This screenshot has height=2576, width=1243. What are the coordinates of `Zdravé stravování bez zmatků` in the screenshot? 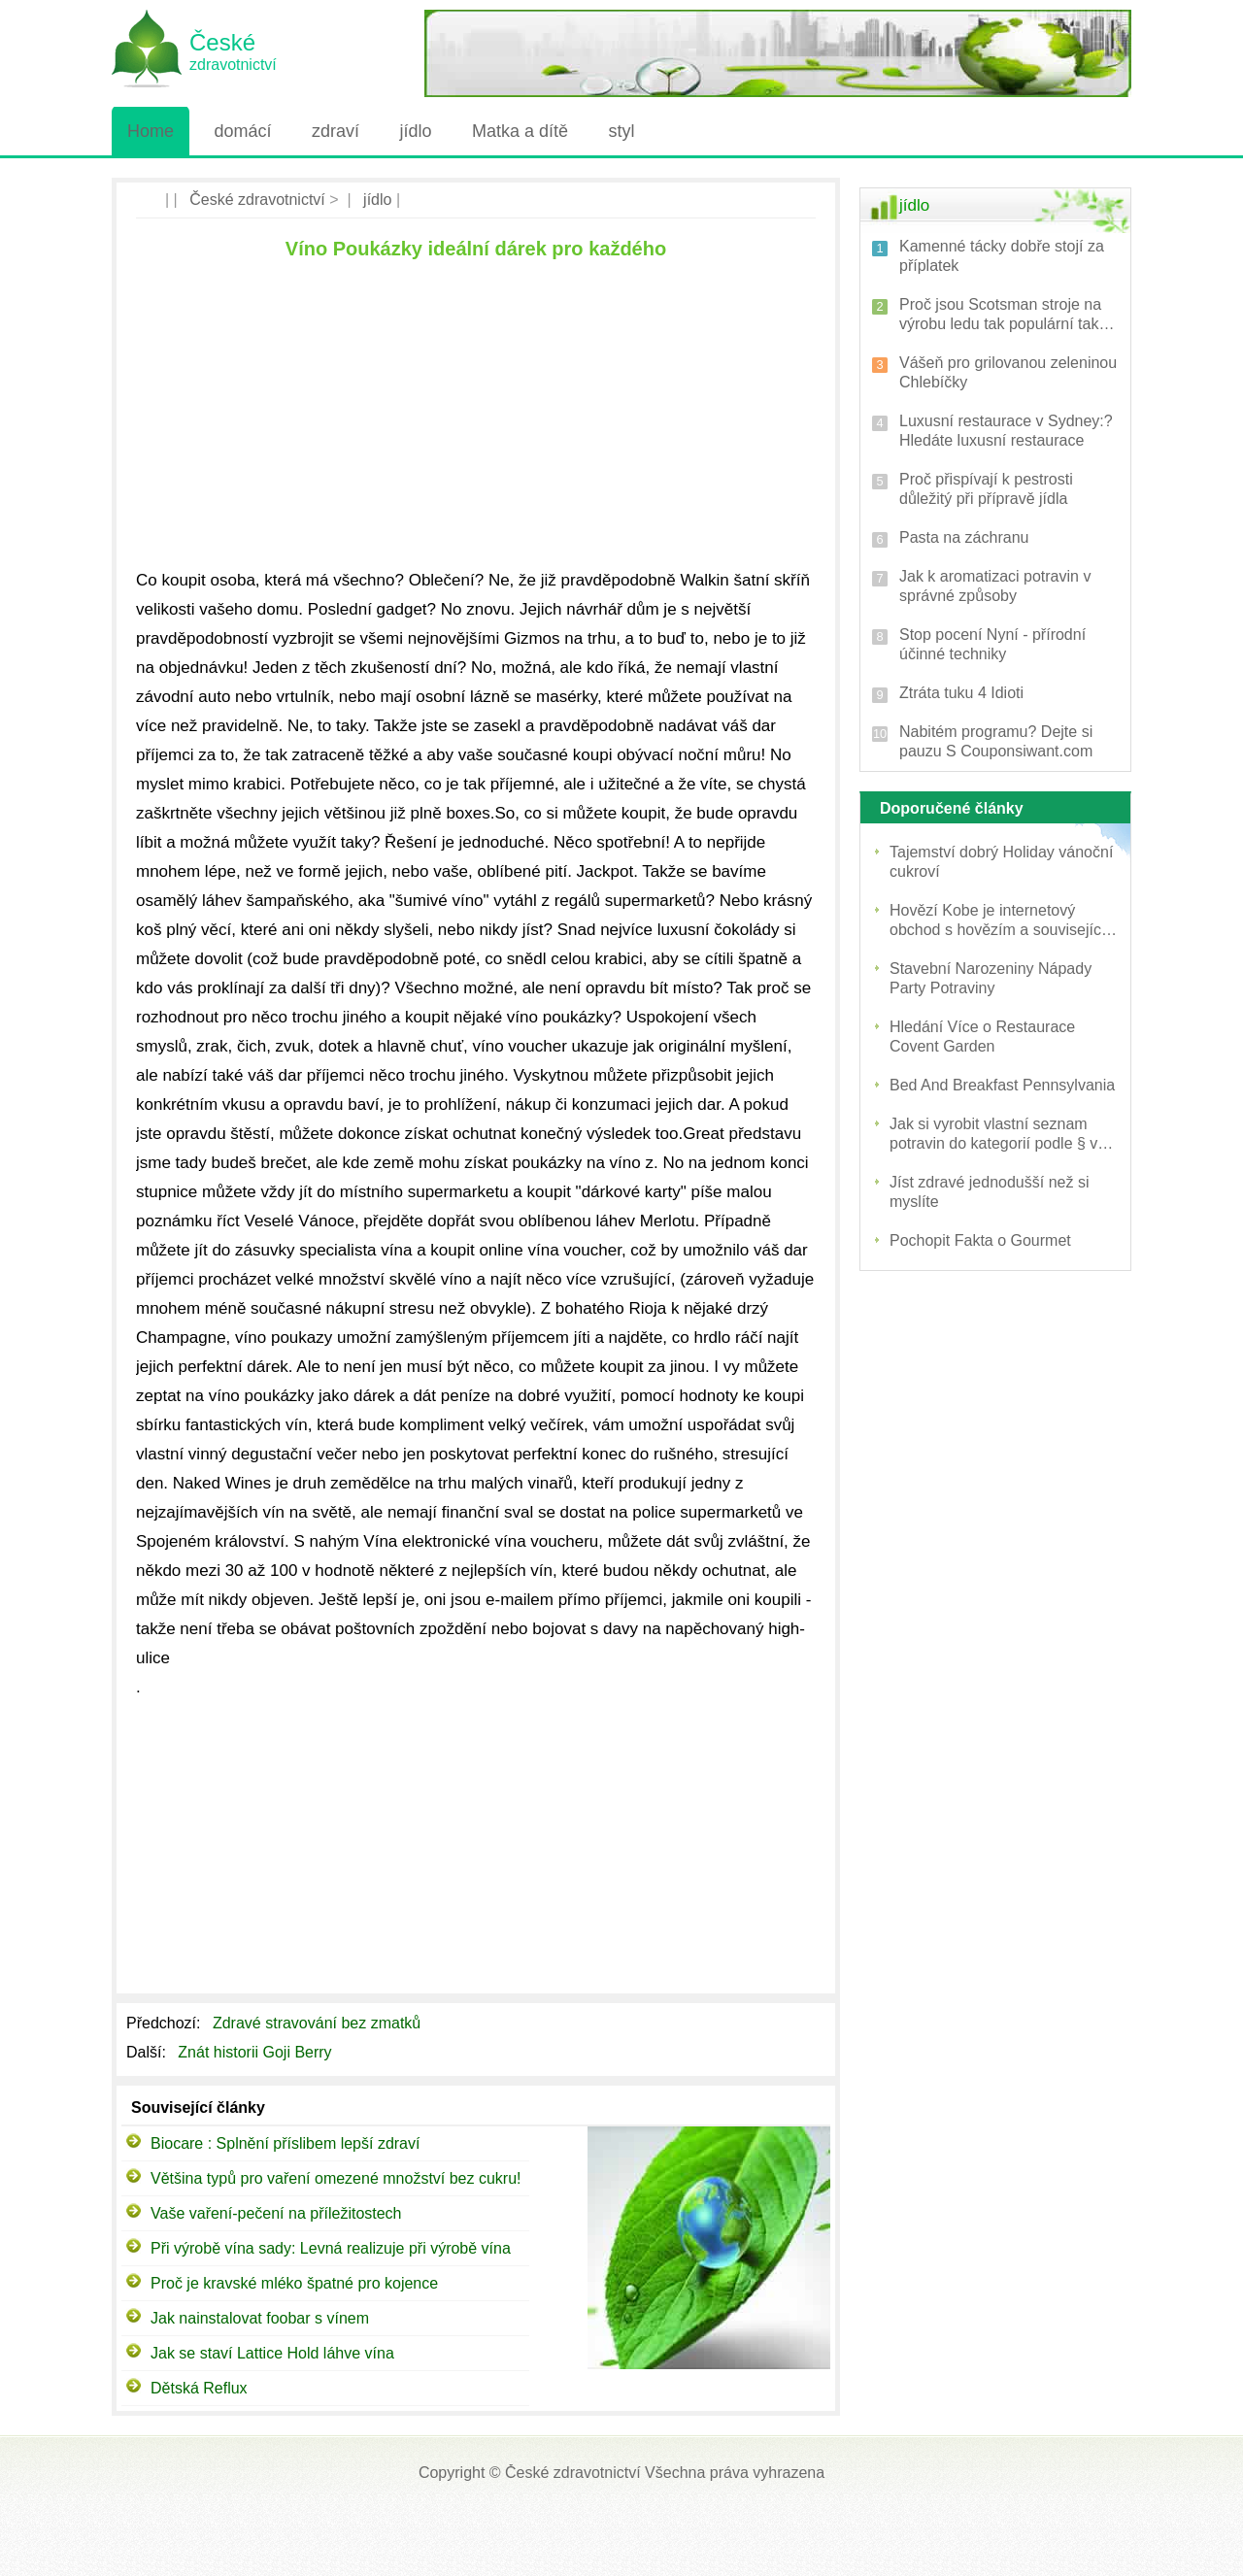 It's located at (319, 2023).